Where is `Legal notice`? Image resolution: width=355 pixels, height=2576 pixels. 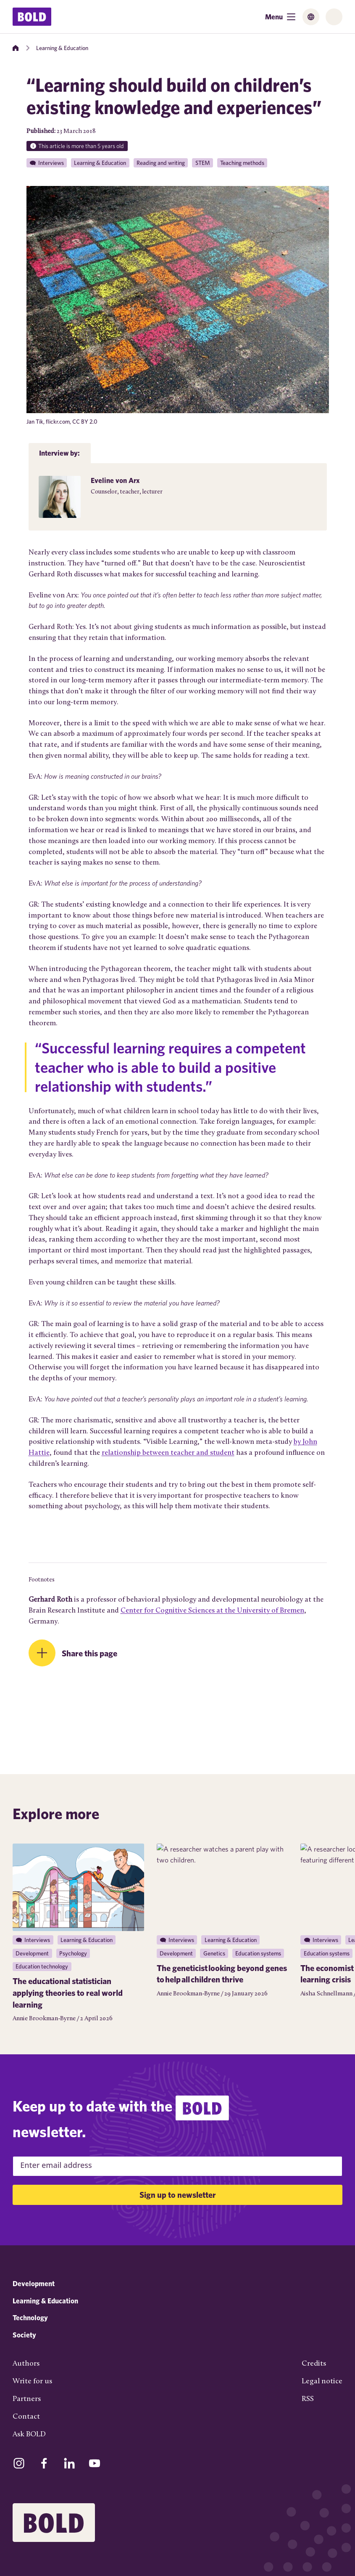 Legal notice is located at coordinates (322, 2381).